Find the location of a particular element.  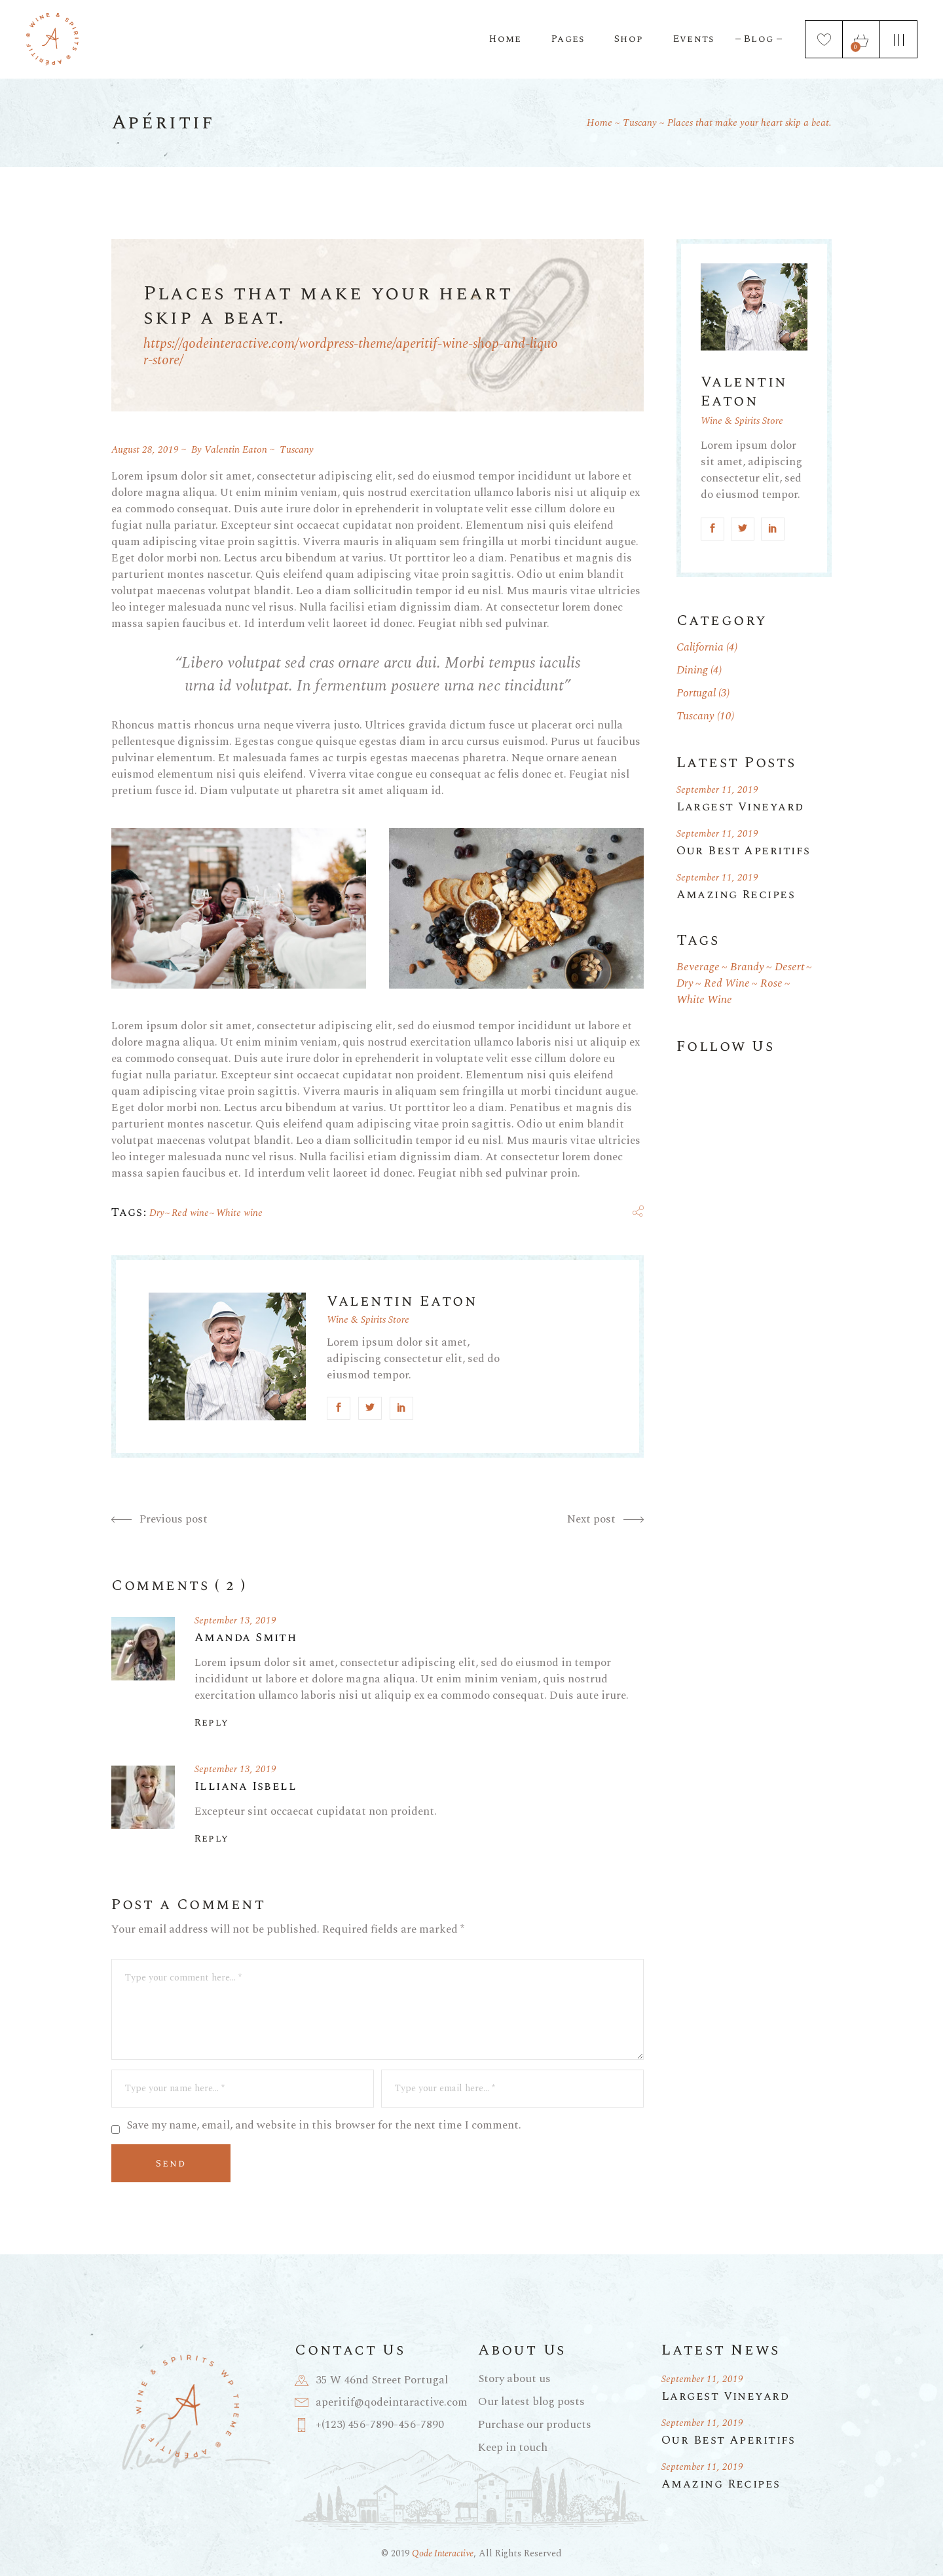

Desert [Desert (1 item)] is located at coordinates (789, 967).